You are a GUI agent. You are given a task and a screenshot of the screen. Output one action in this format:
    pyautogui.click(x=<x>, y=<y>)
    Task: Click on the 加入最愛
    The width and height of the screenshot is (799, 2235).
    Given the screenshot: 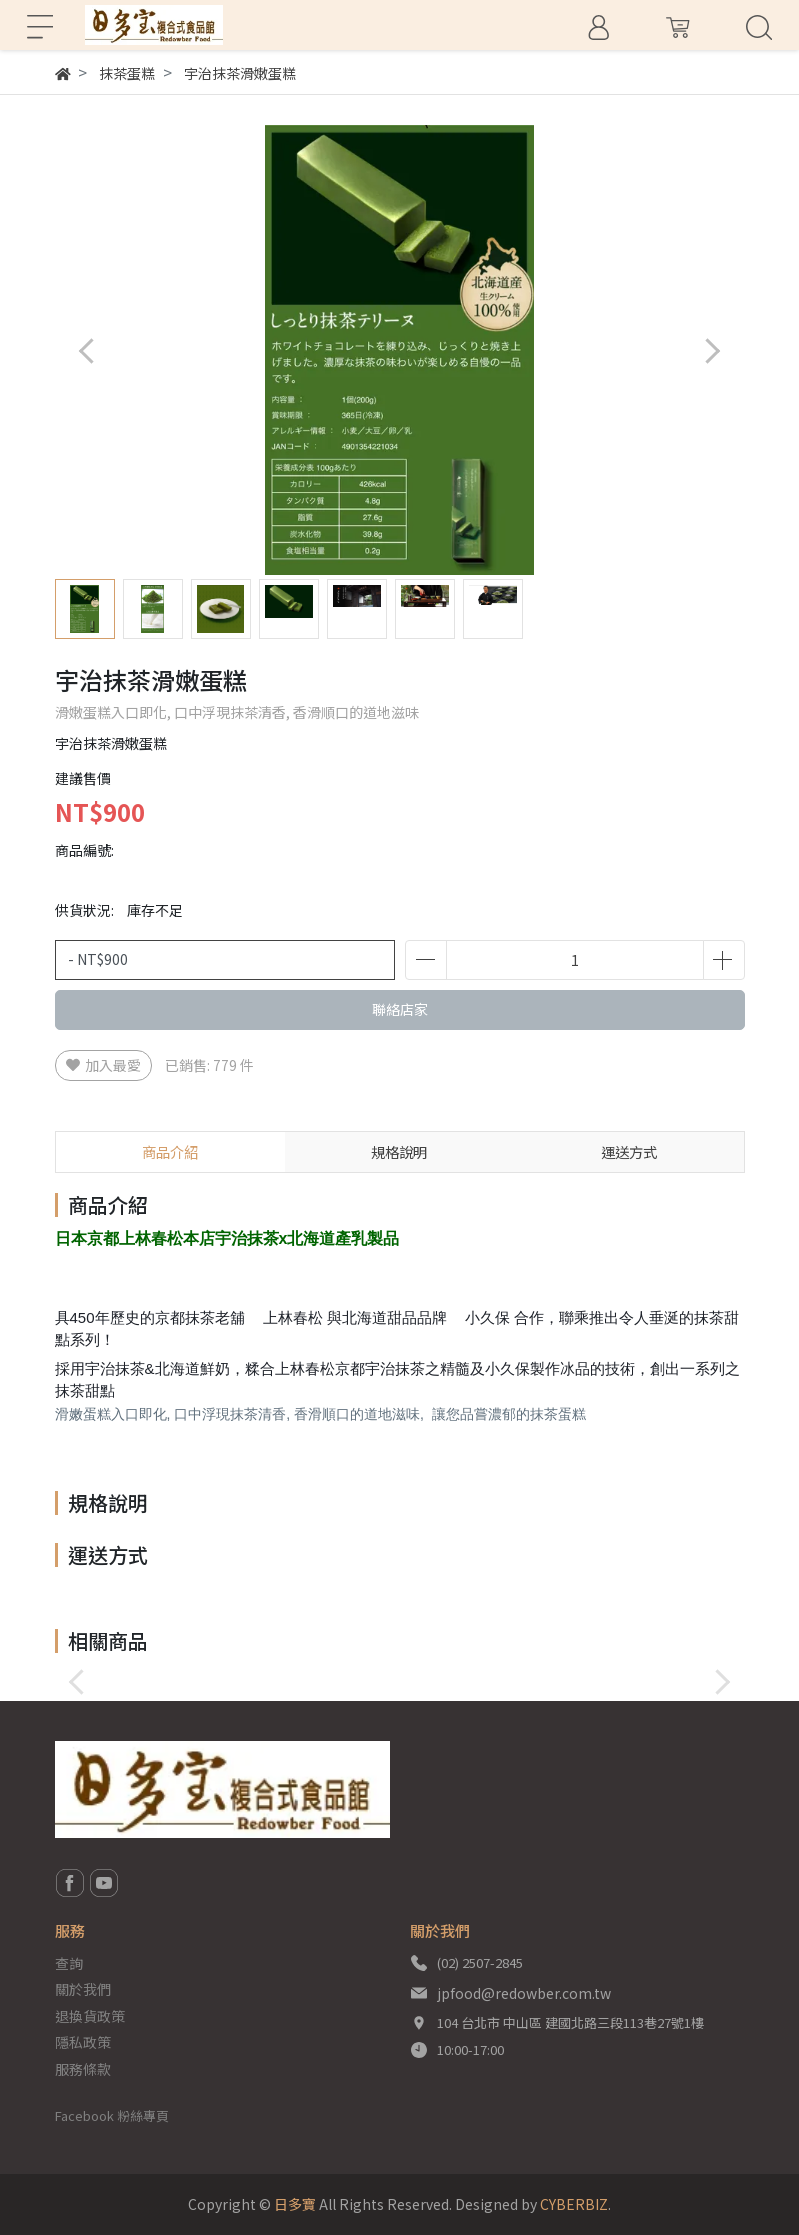 What is the action you would take?
    pyautogui.click(x=103, y=1065)
    